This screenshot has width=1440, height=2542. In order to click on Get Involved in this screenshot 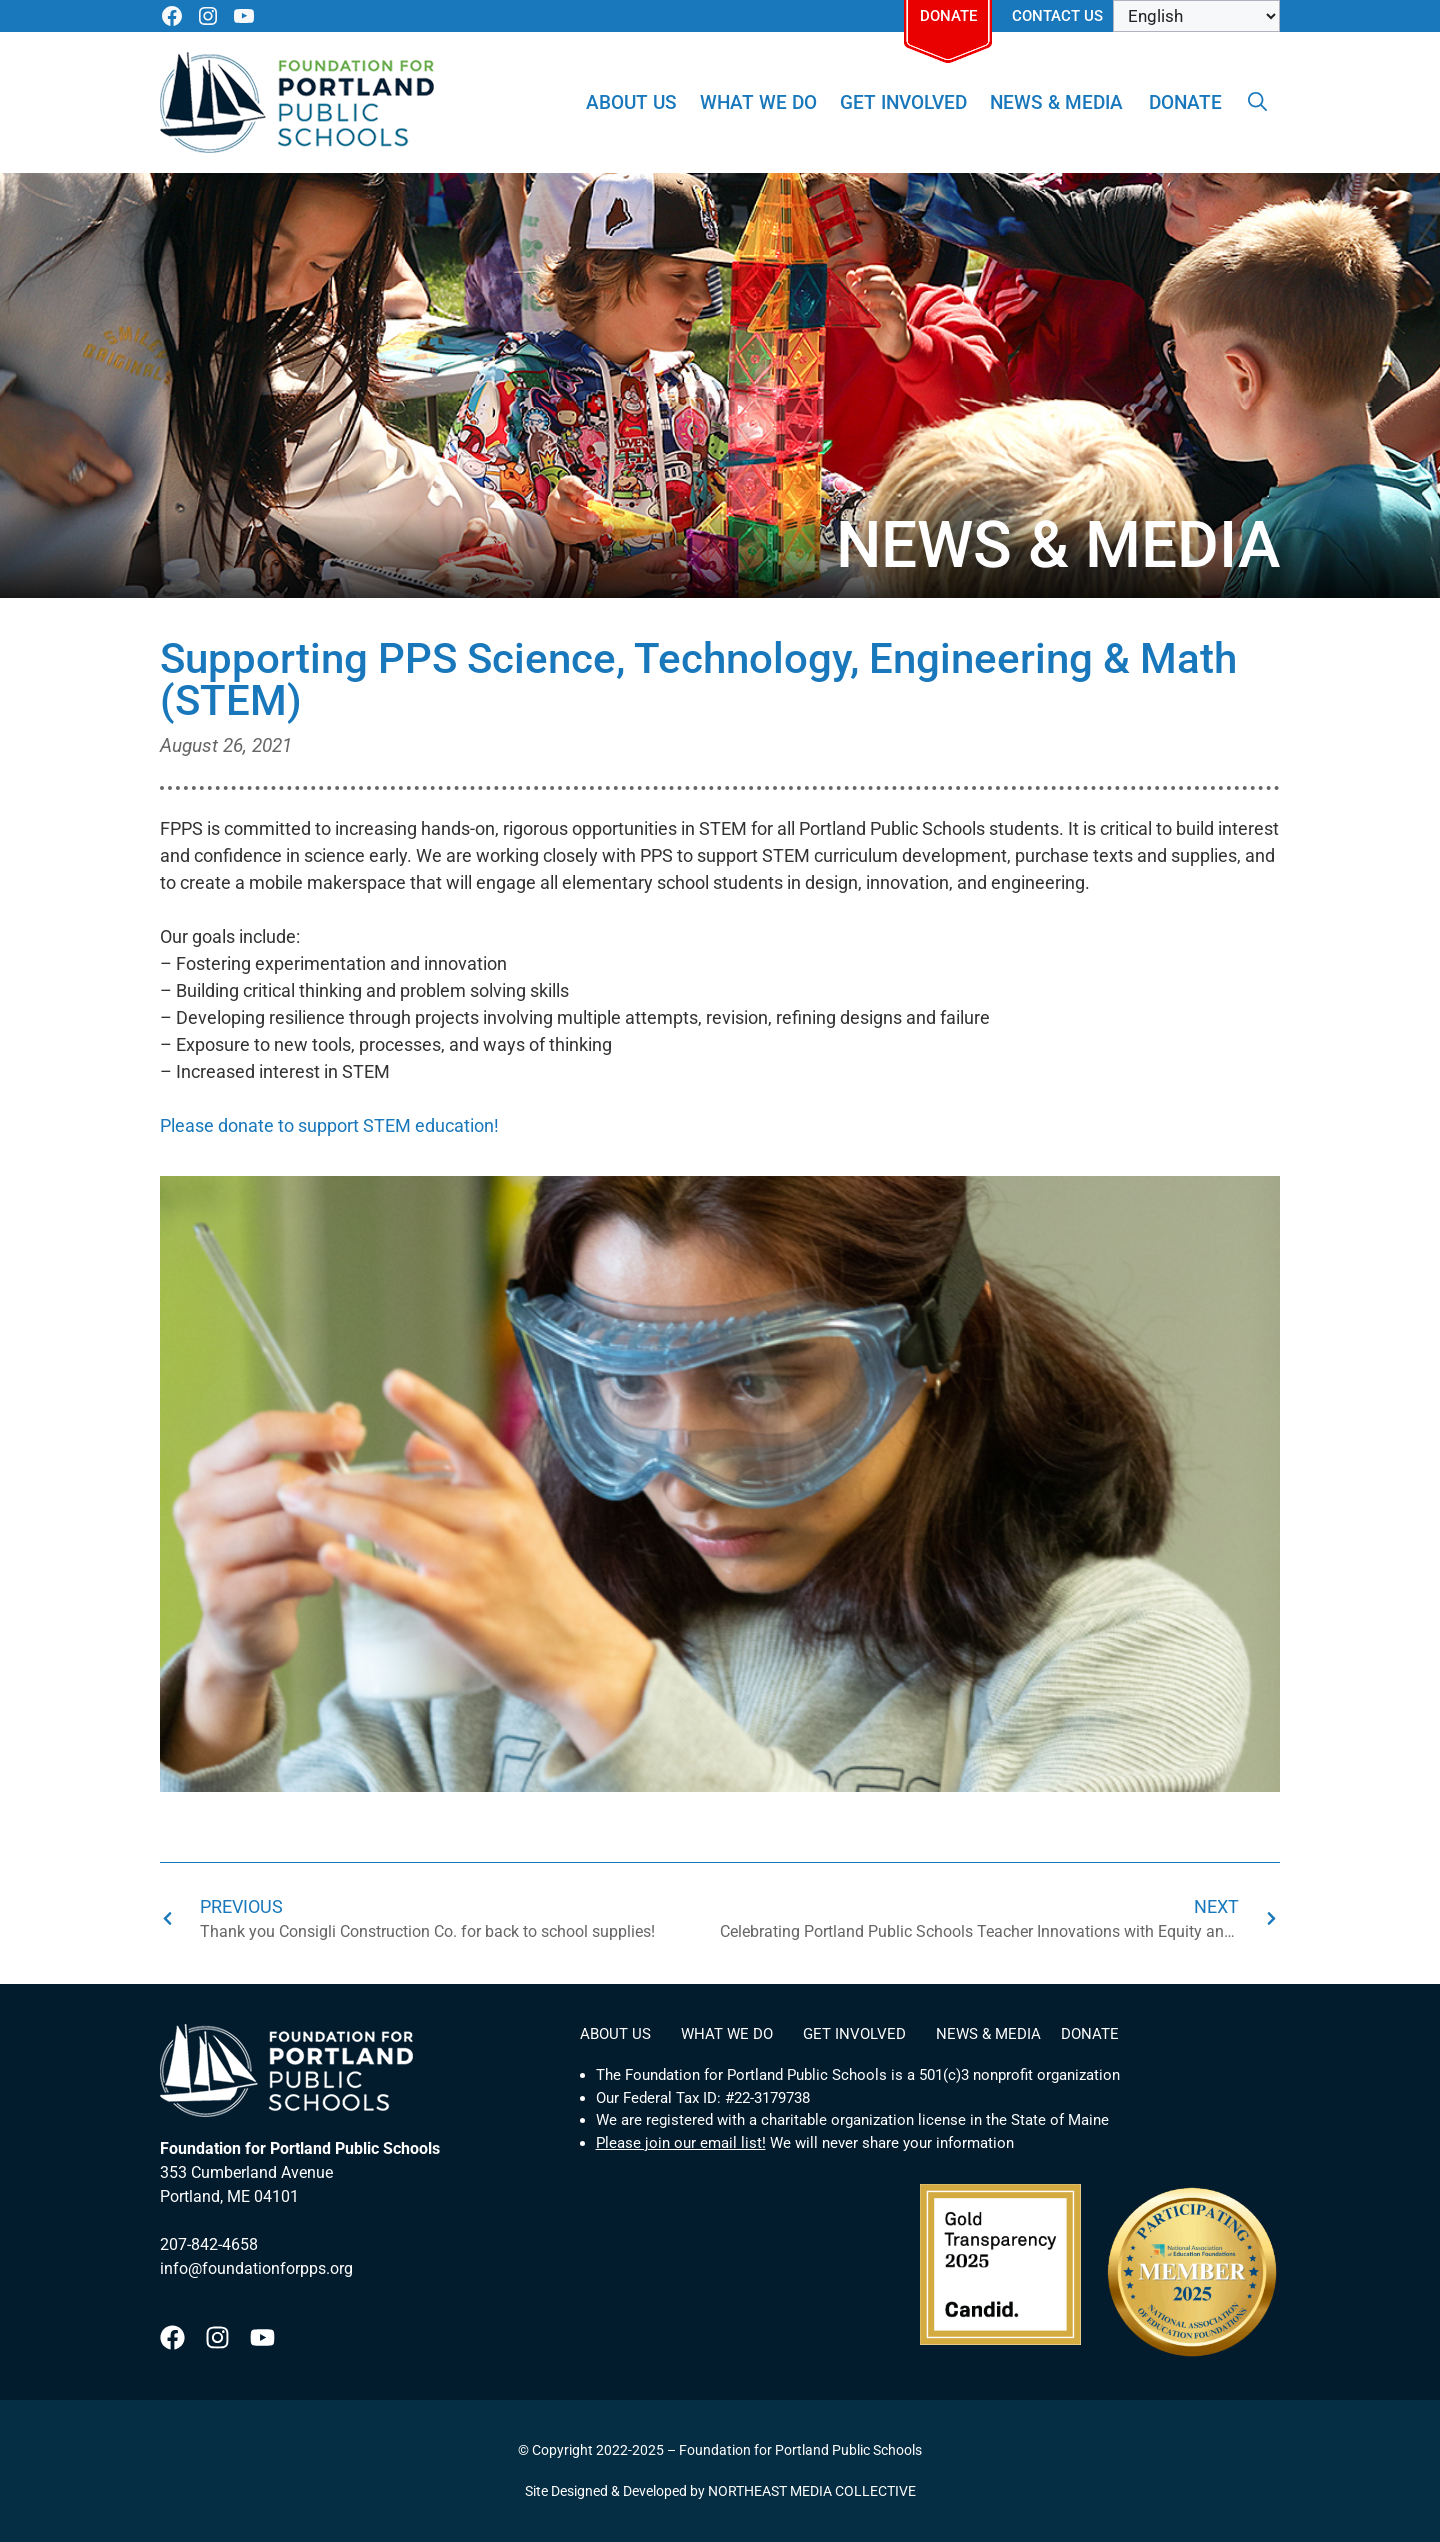, I will do `click(903, 102)`.